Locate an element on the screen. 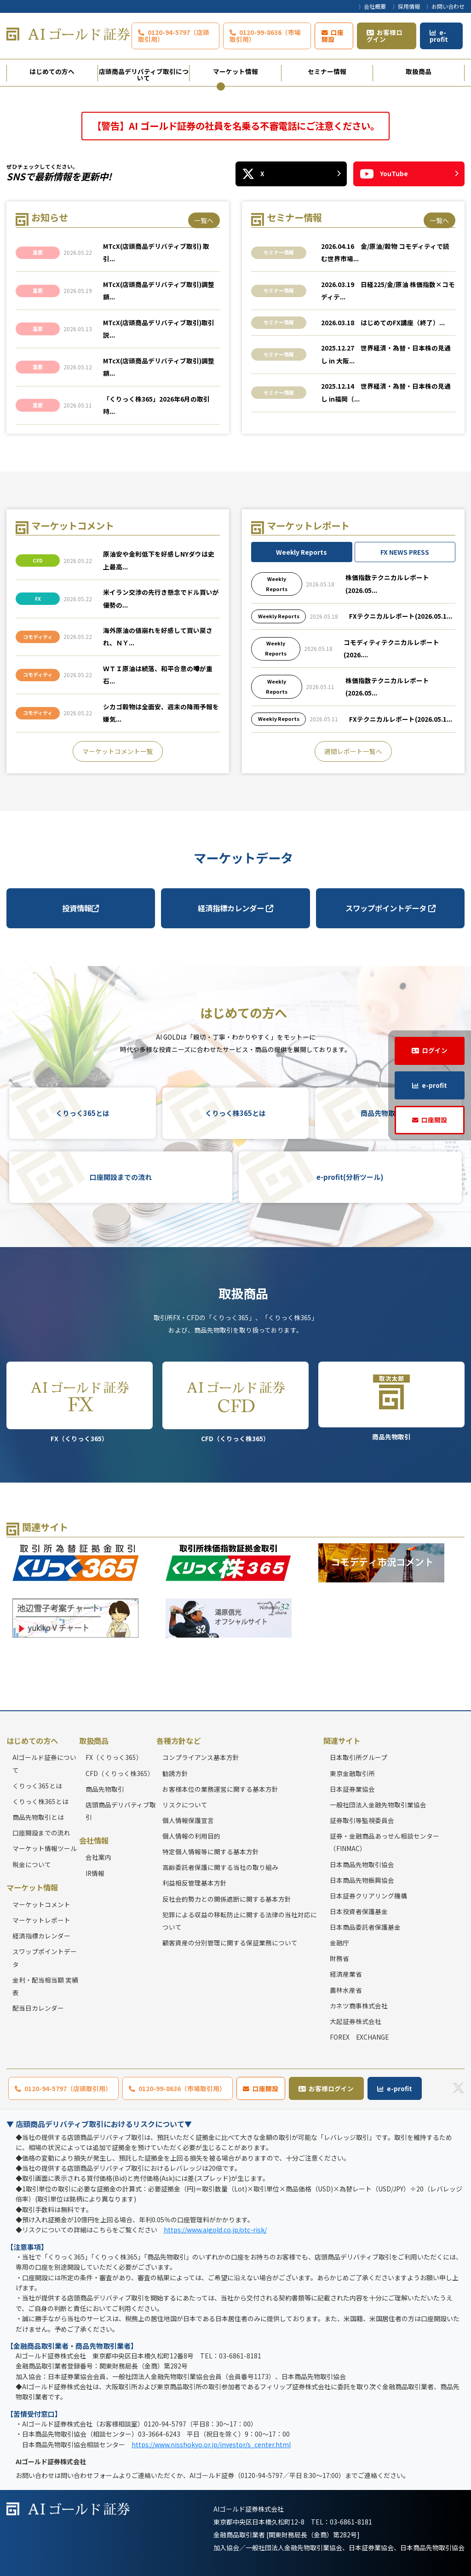  CFD（くりっく株365） is located at coordinates (235, 1402).